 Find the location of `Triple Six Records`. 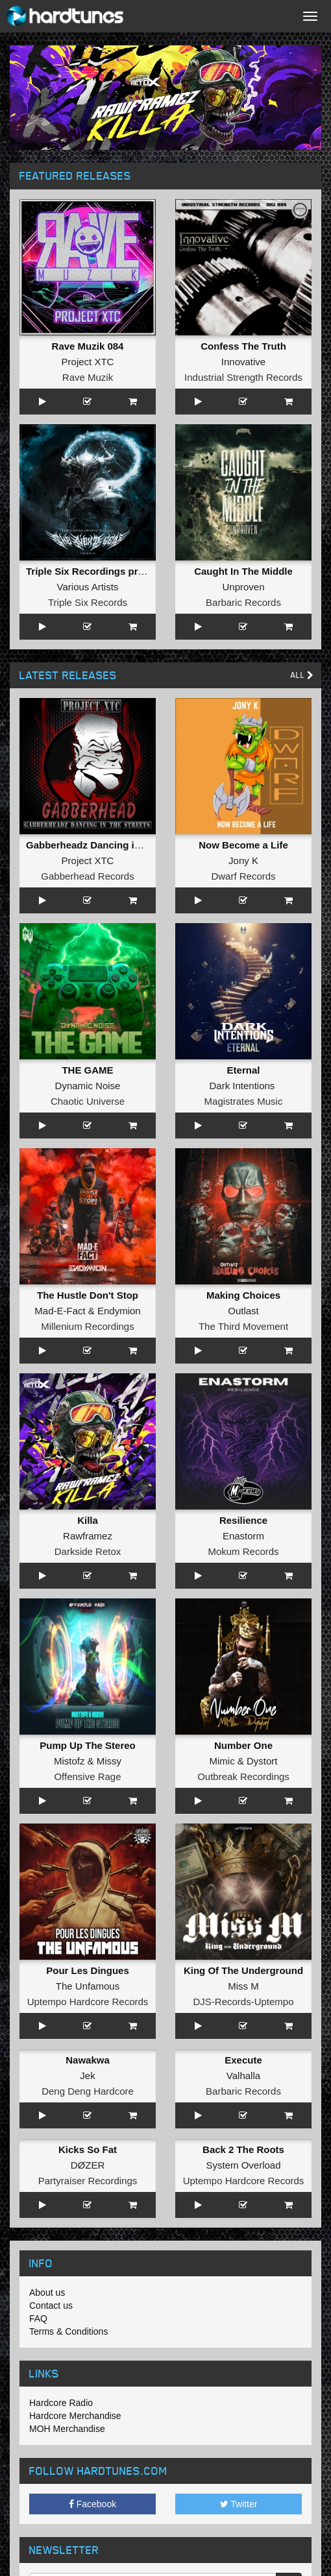

Triple Six Records is located at coordinates (87, 602).